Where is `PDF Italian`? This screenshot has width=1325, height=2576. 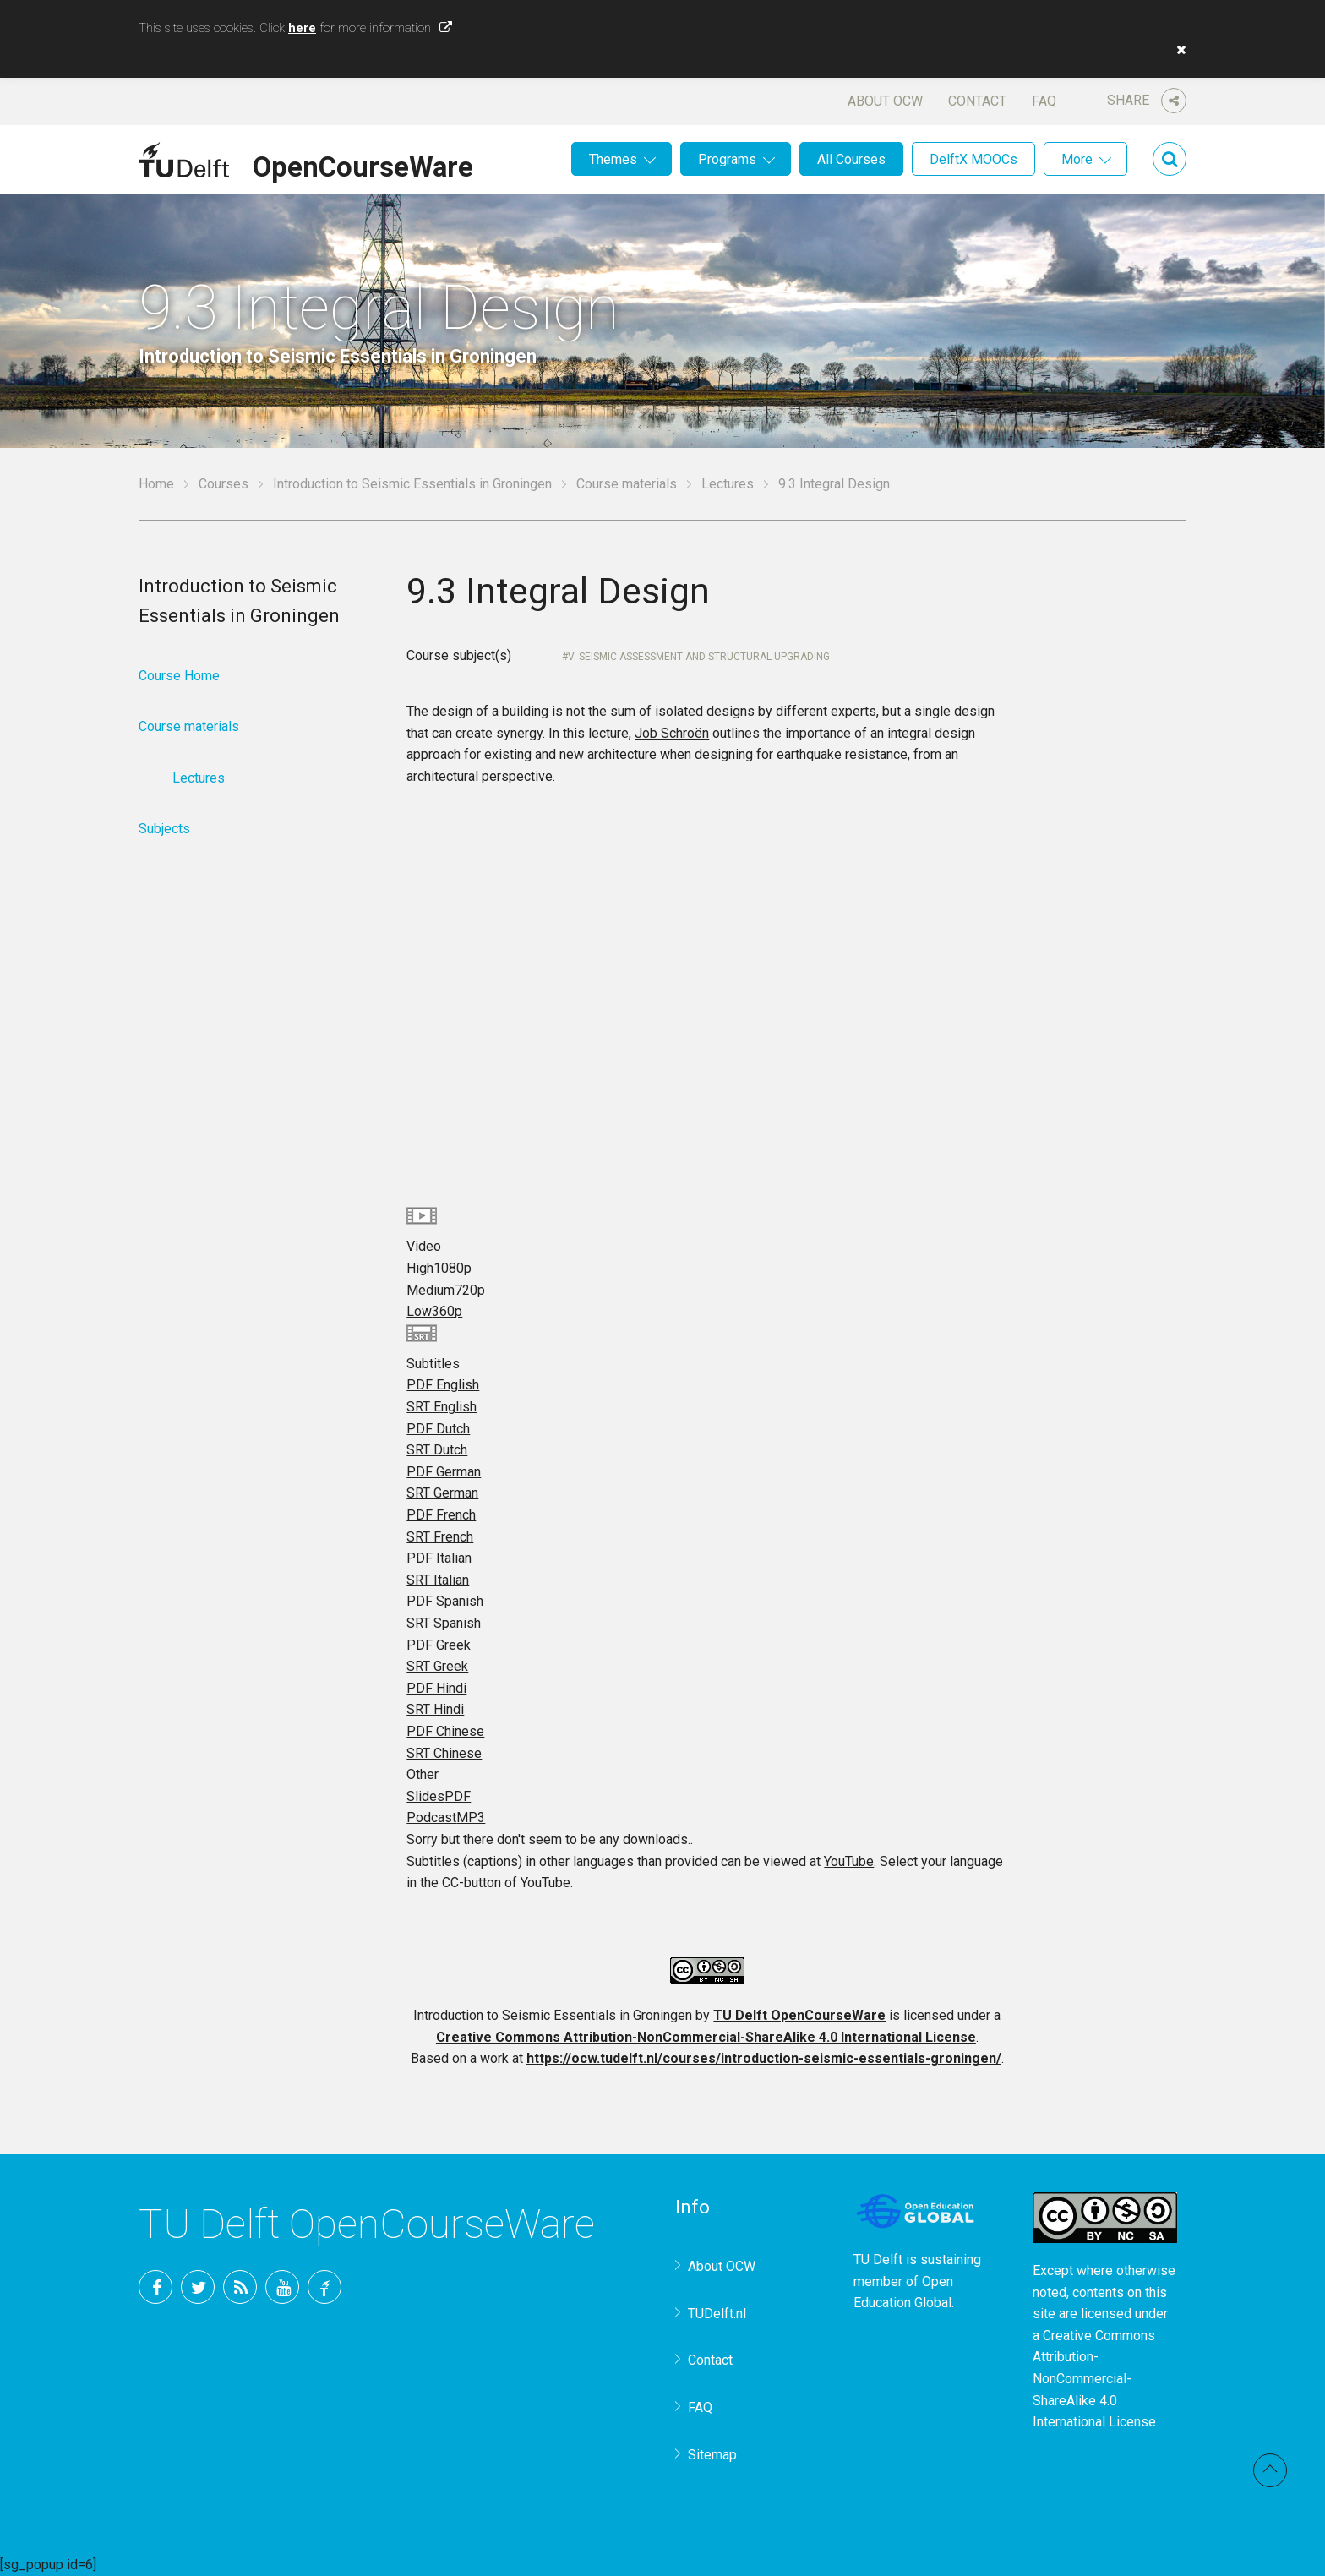
PDF Italian is located at coordinates (439, 1558).